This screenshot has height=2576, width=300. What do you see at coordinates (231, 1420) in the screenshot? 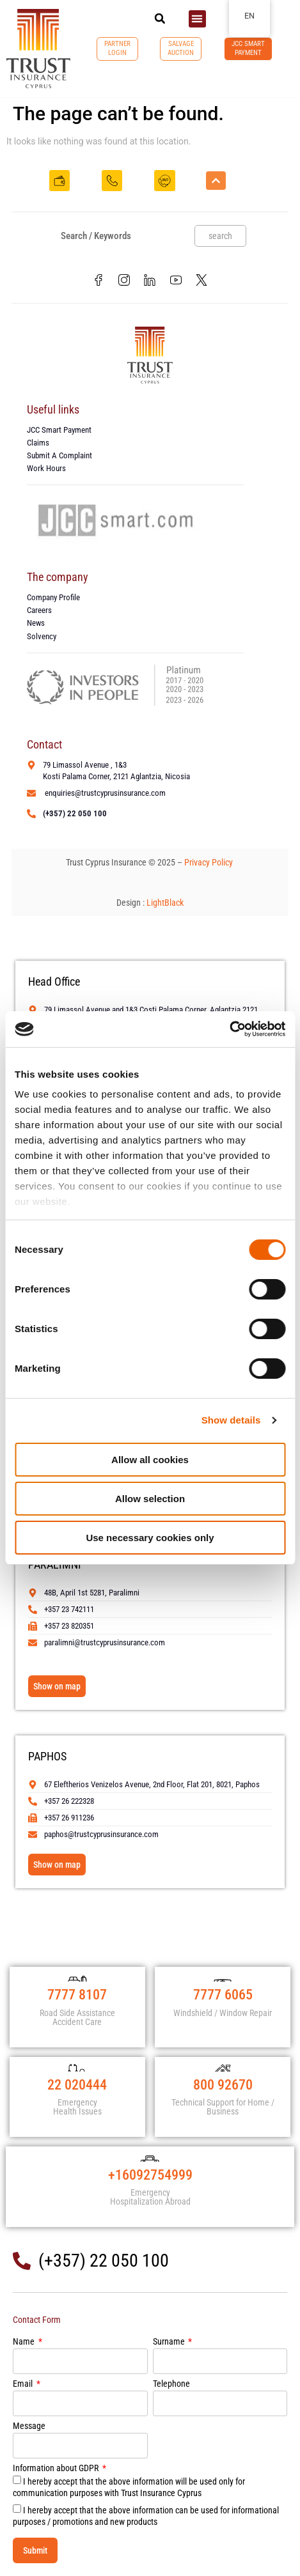
I see `Show details` at bounding box center [231, 1420].